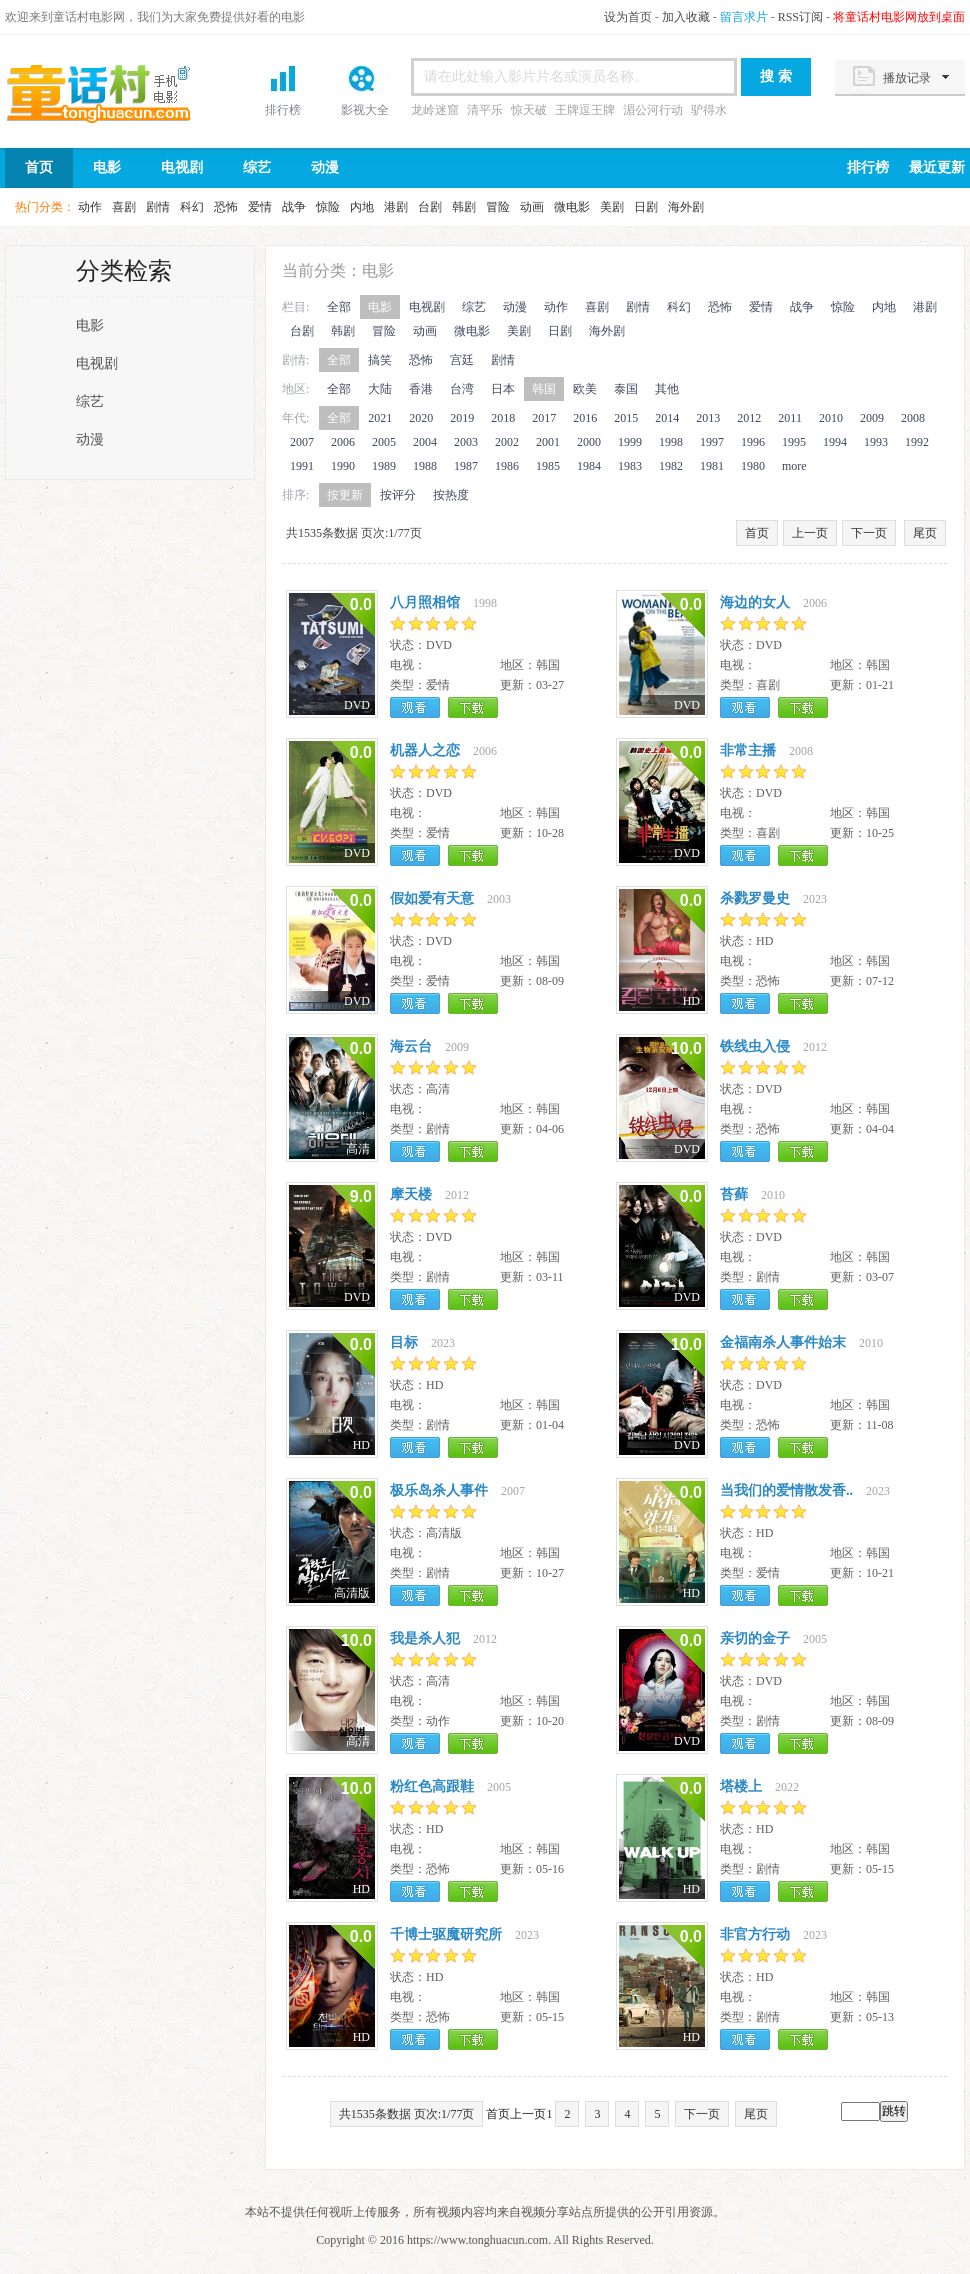 This screenshot has height=2274, width=970. I want to click on 2013, so click(708, 418).